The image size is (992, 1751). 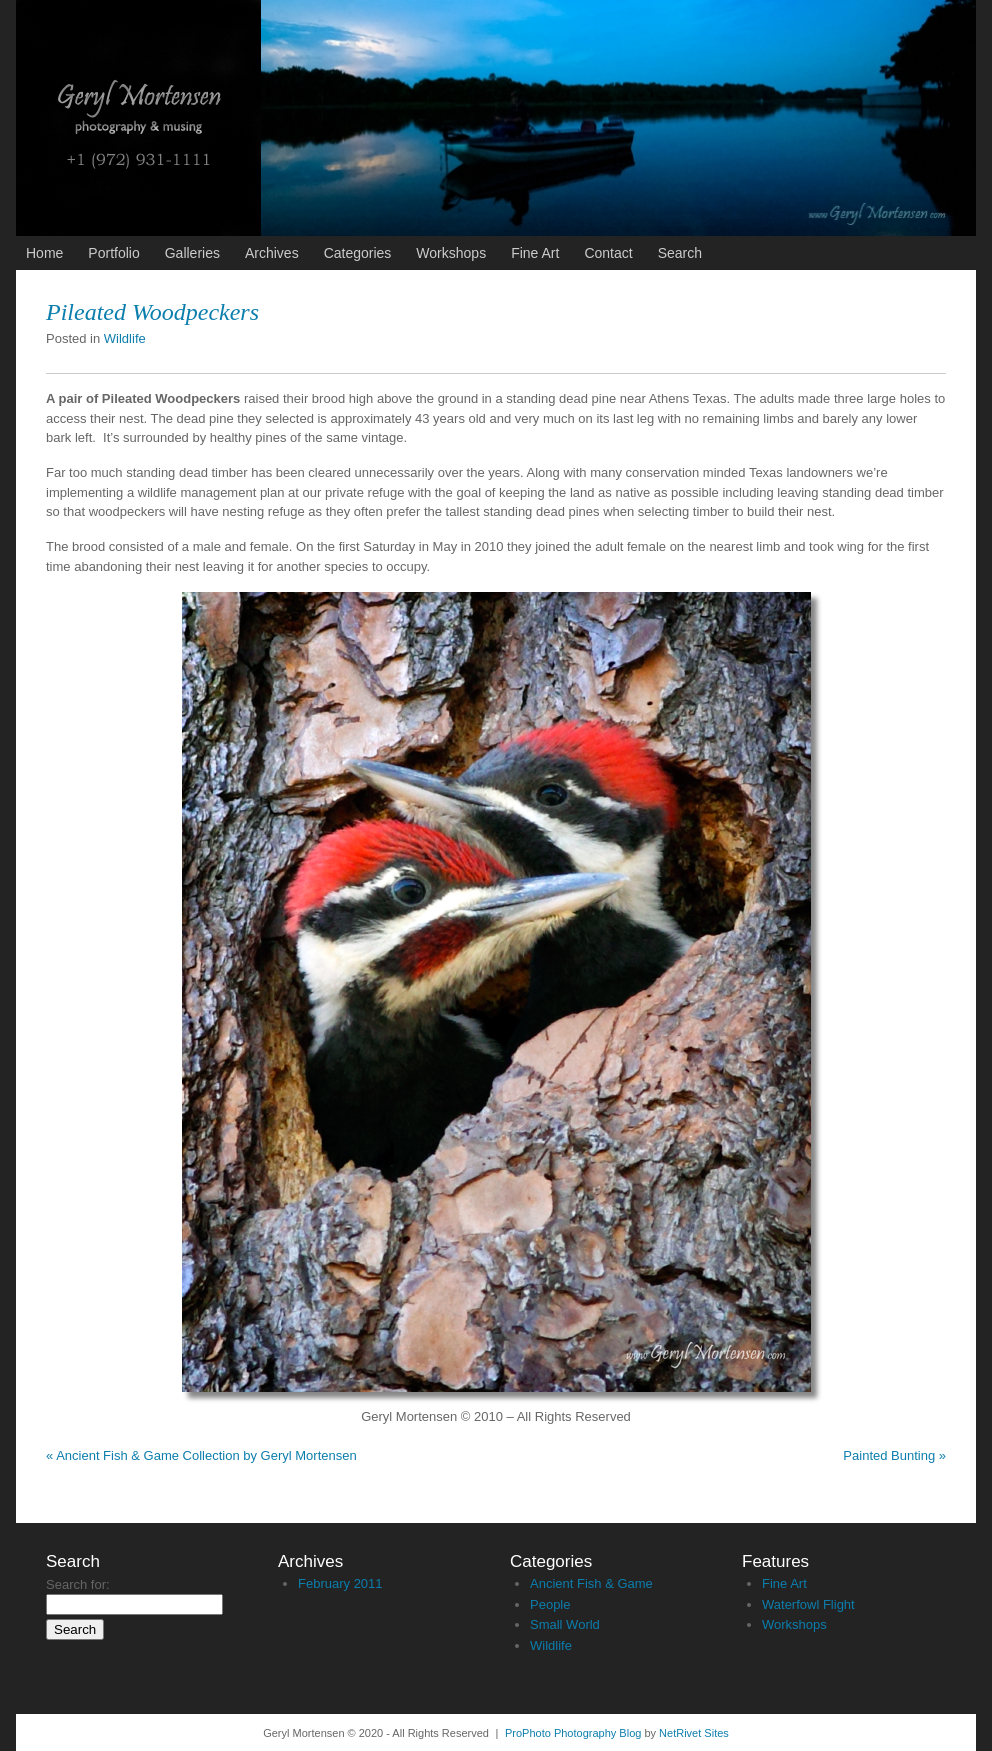 I want to click on Categories, so click(x=358, y=253).